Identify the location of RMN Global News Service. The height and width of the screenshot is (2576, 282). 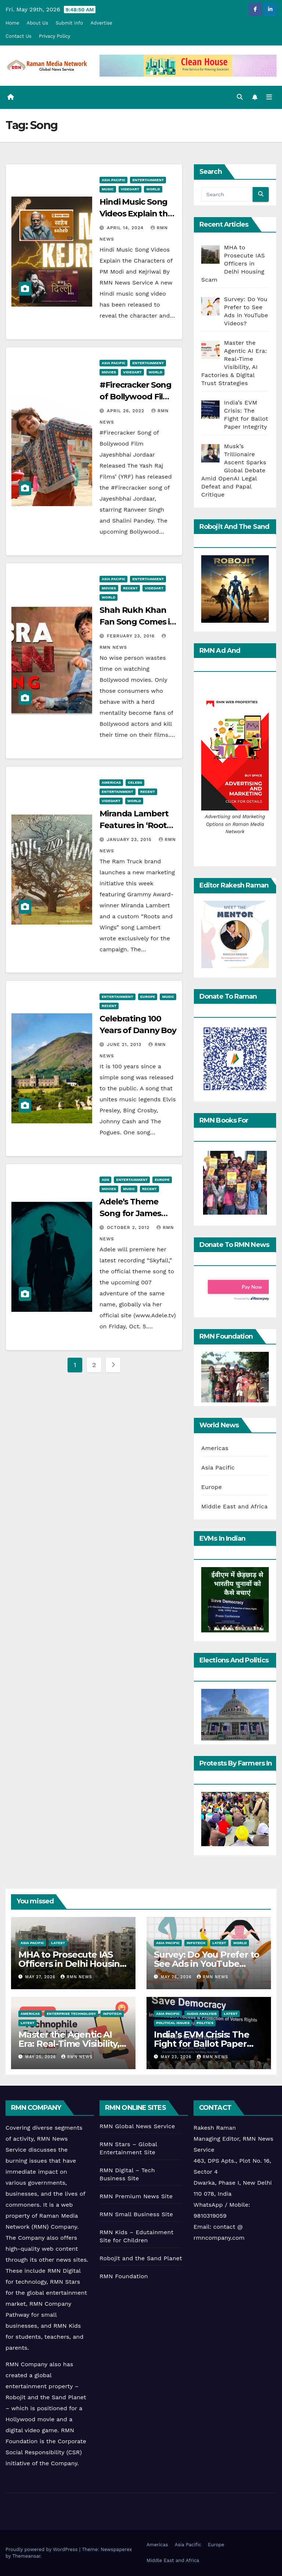
(137, 2126).